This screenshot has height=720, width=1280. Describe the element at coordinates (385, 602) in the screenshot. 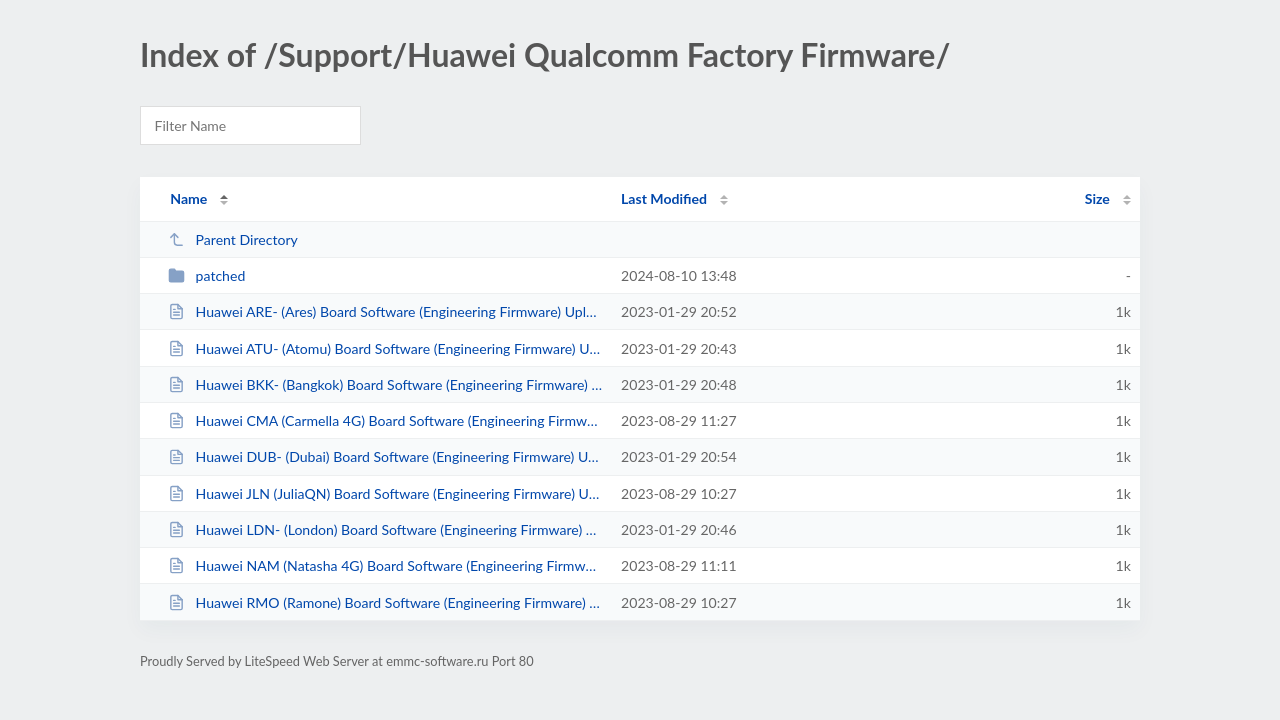

I see `Huawei RMO (Ramone) Board Software (Engineering Firmware) Uploaded by DTPRO T...` at that location.